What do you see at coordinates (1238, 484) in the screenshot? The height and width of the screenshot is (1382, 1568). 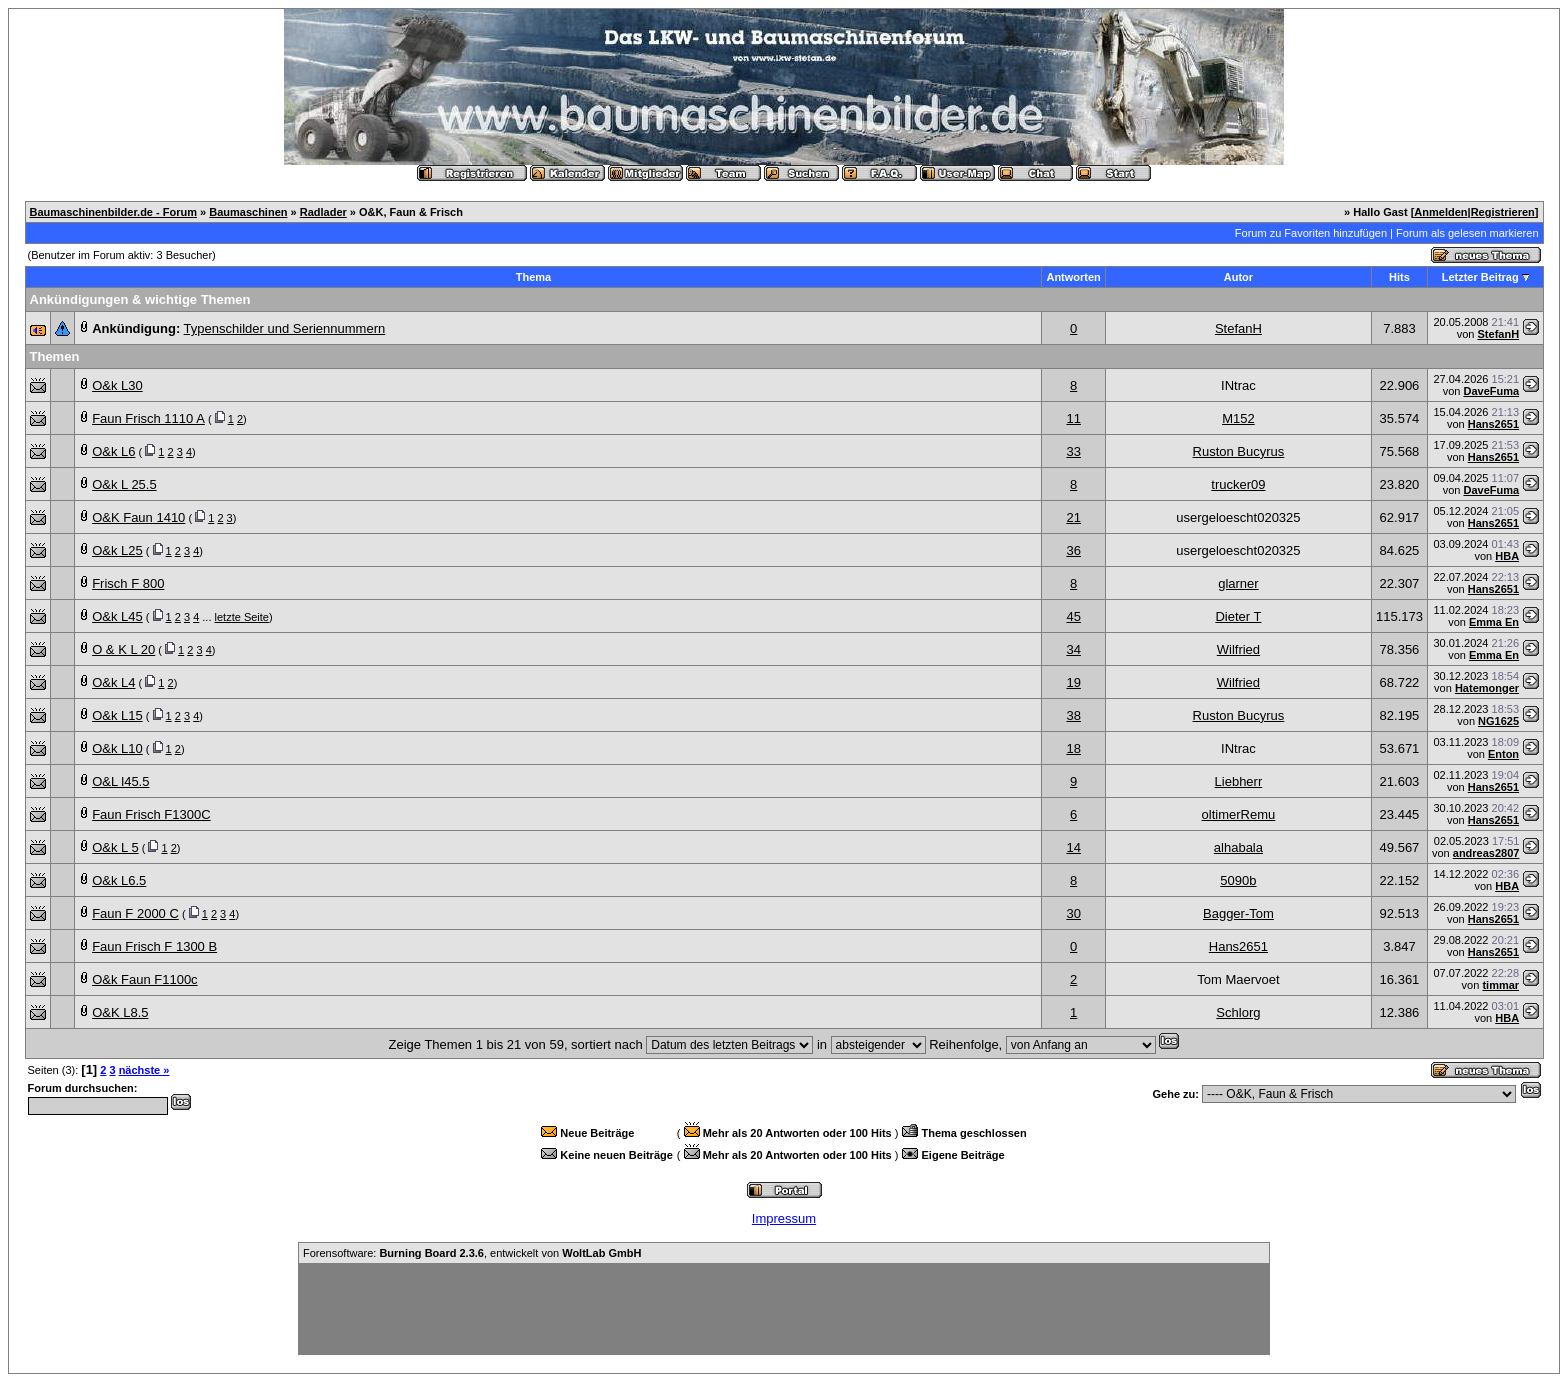 I see `trucker09` at bounding box center [1238, 484].